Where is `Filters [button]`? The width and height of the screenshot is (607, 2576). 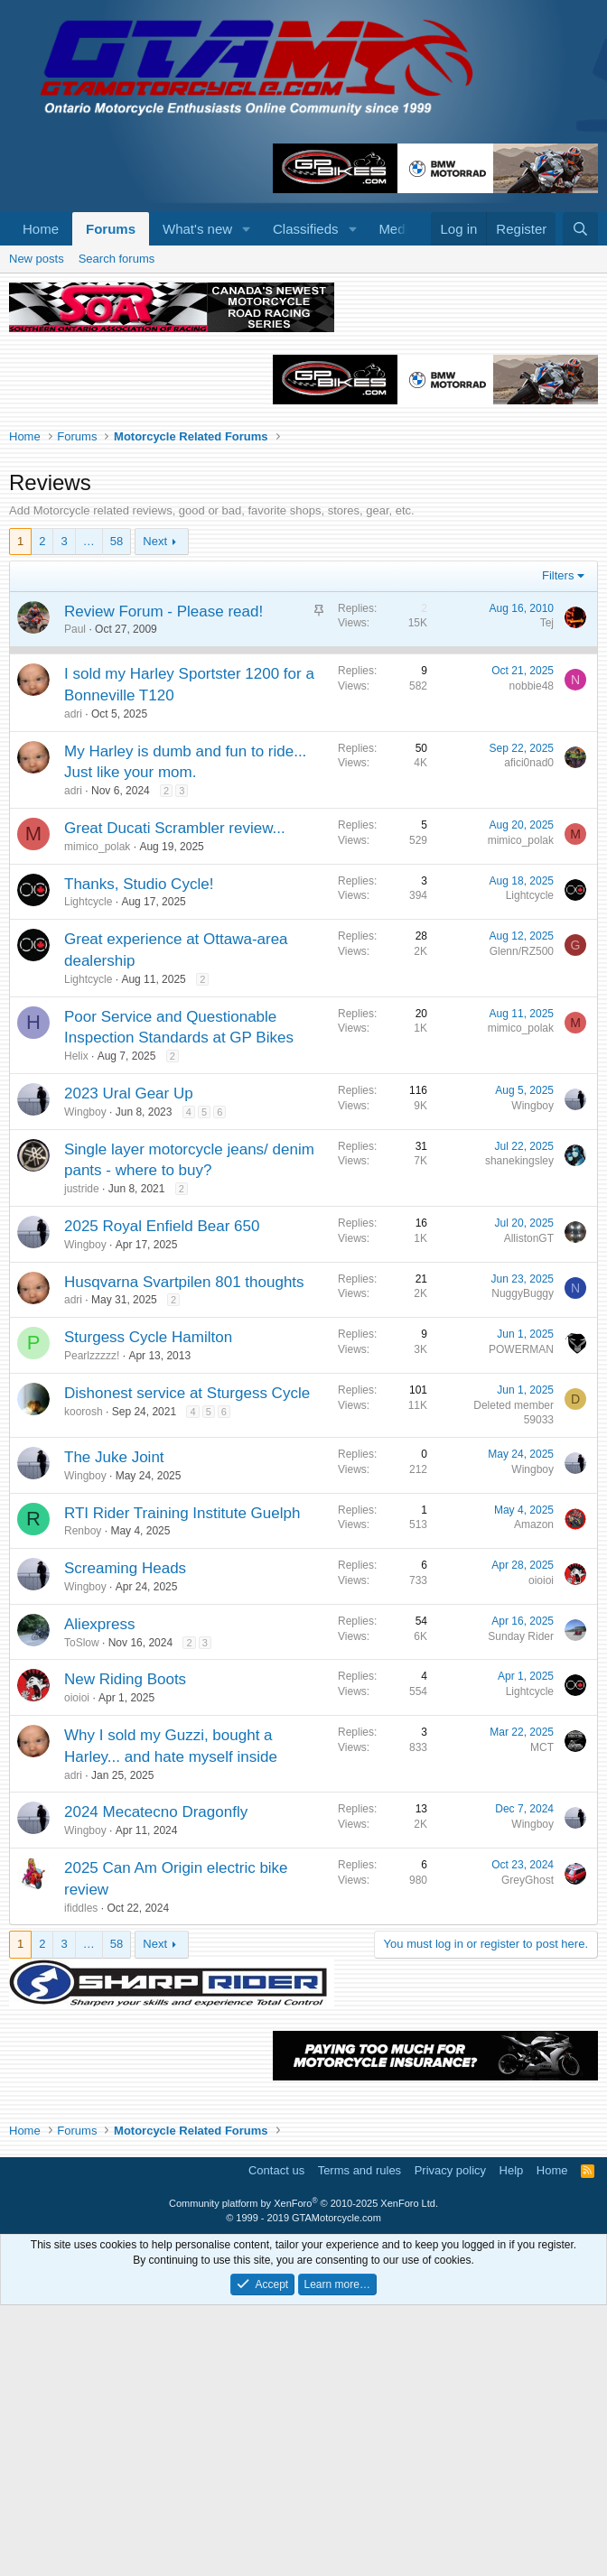
Filters [button] is located at coordinates (558, 846).